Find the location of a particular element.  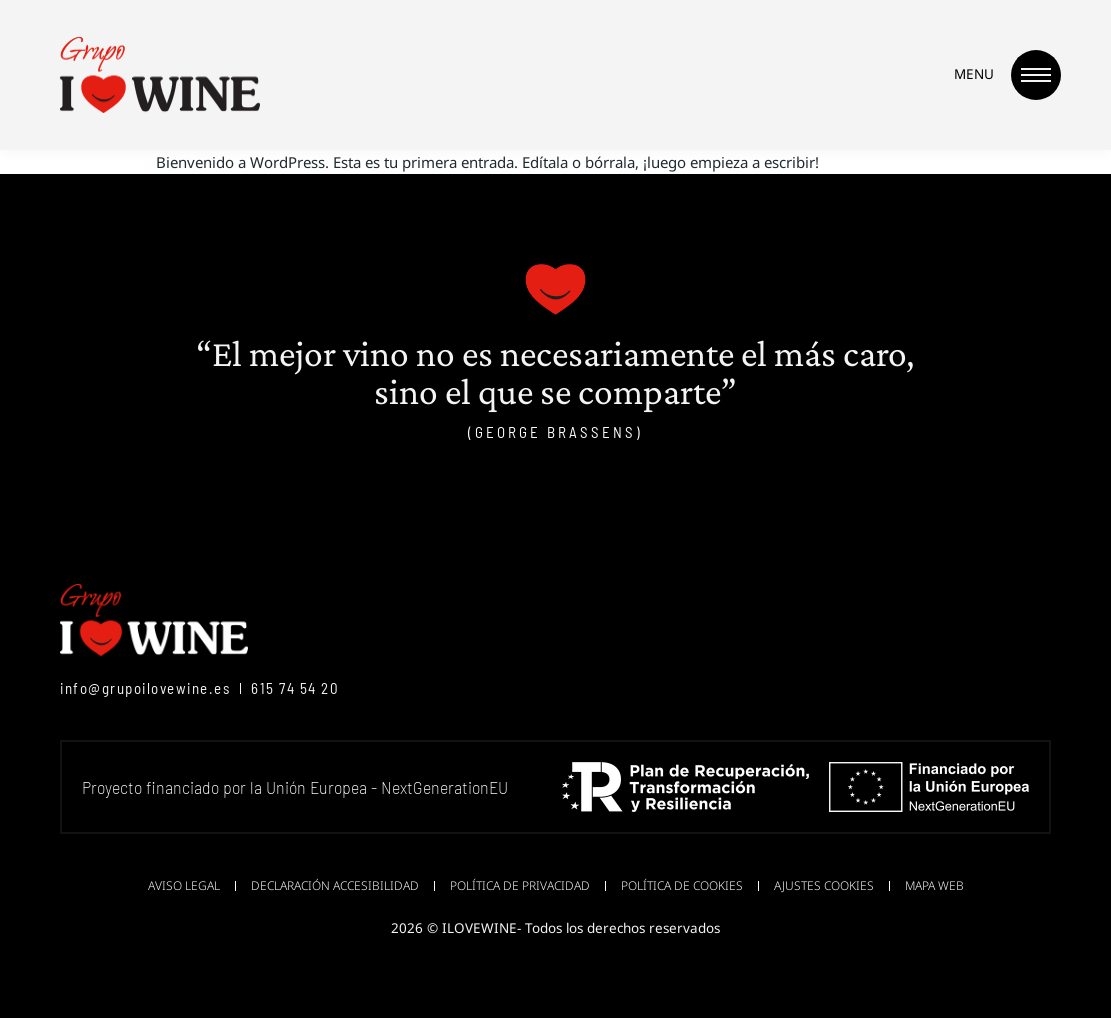

Política de cookies is located at coordinates (682, 885).